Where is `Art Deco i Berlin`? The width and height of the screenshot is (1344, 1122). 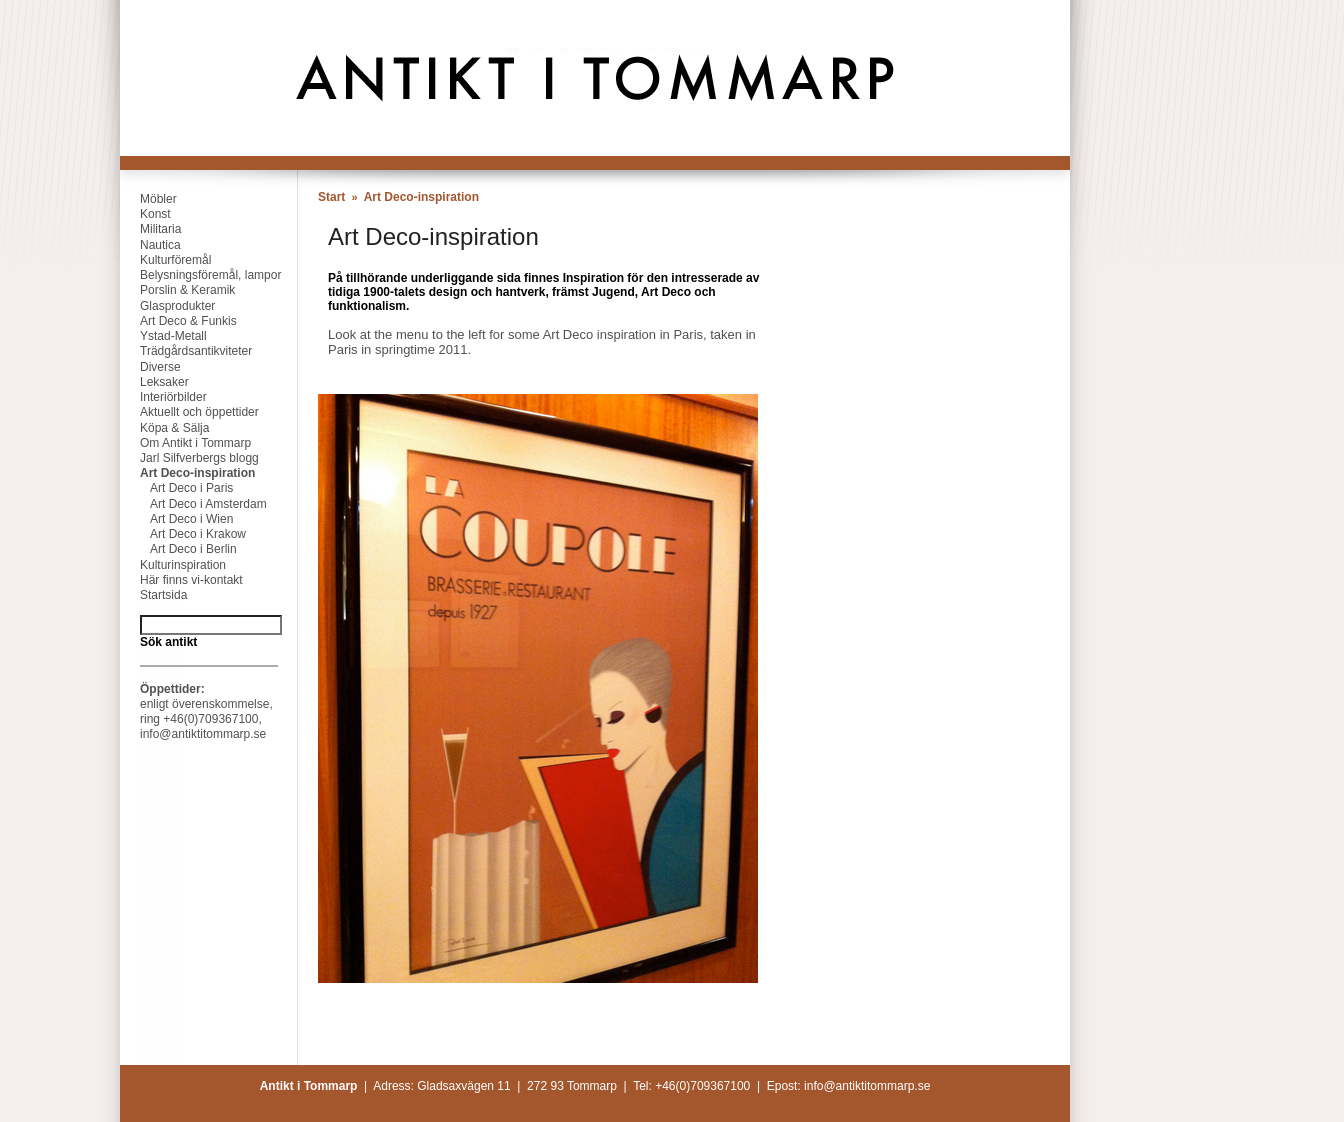 Art Deco i Berlin is located at coordinates (178, 549).